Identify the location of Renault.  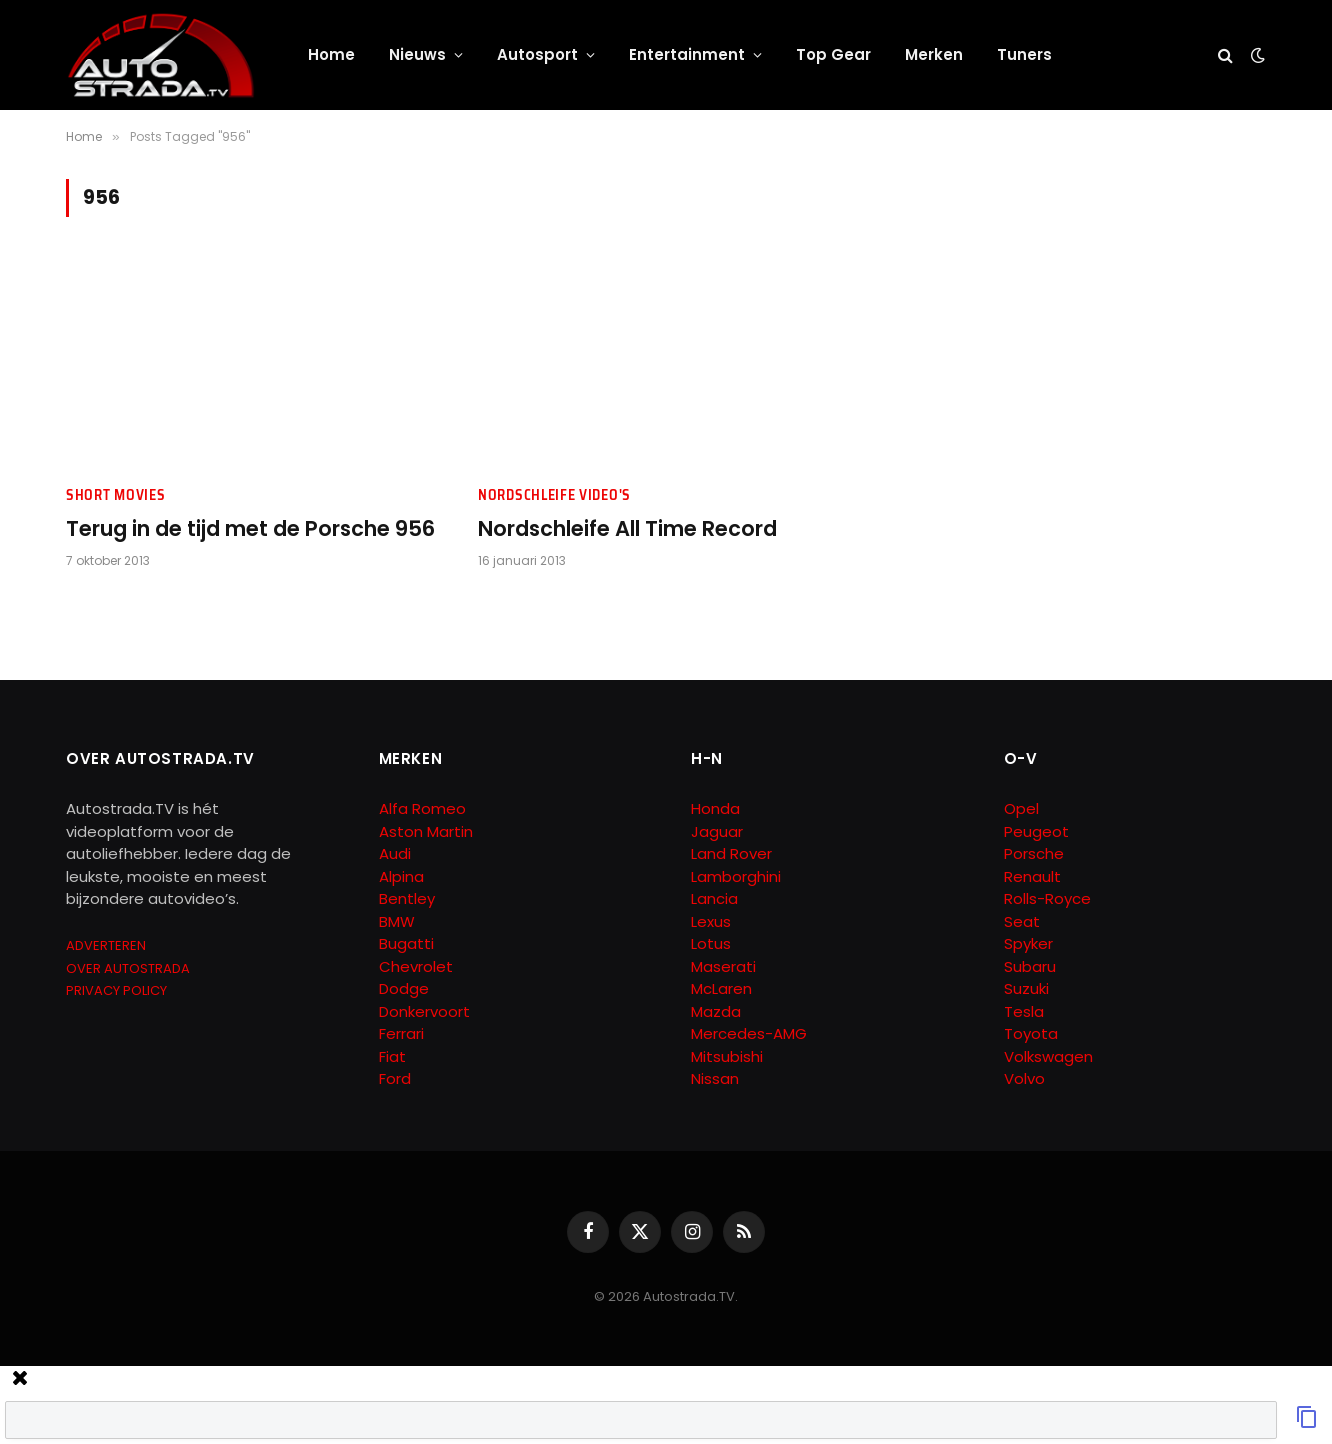
(1032, 876).